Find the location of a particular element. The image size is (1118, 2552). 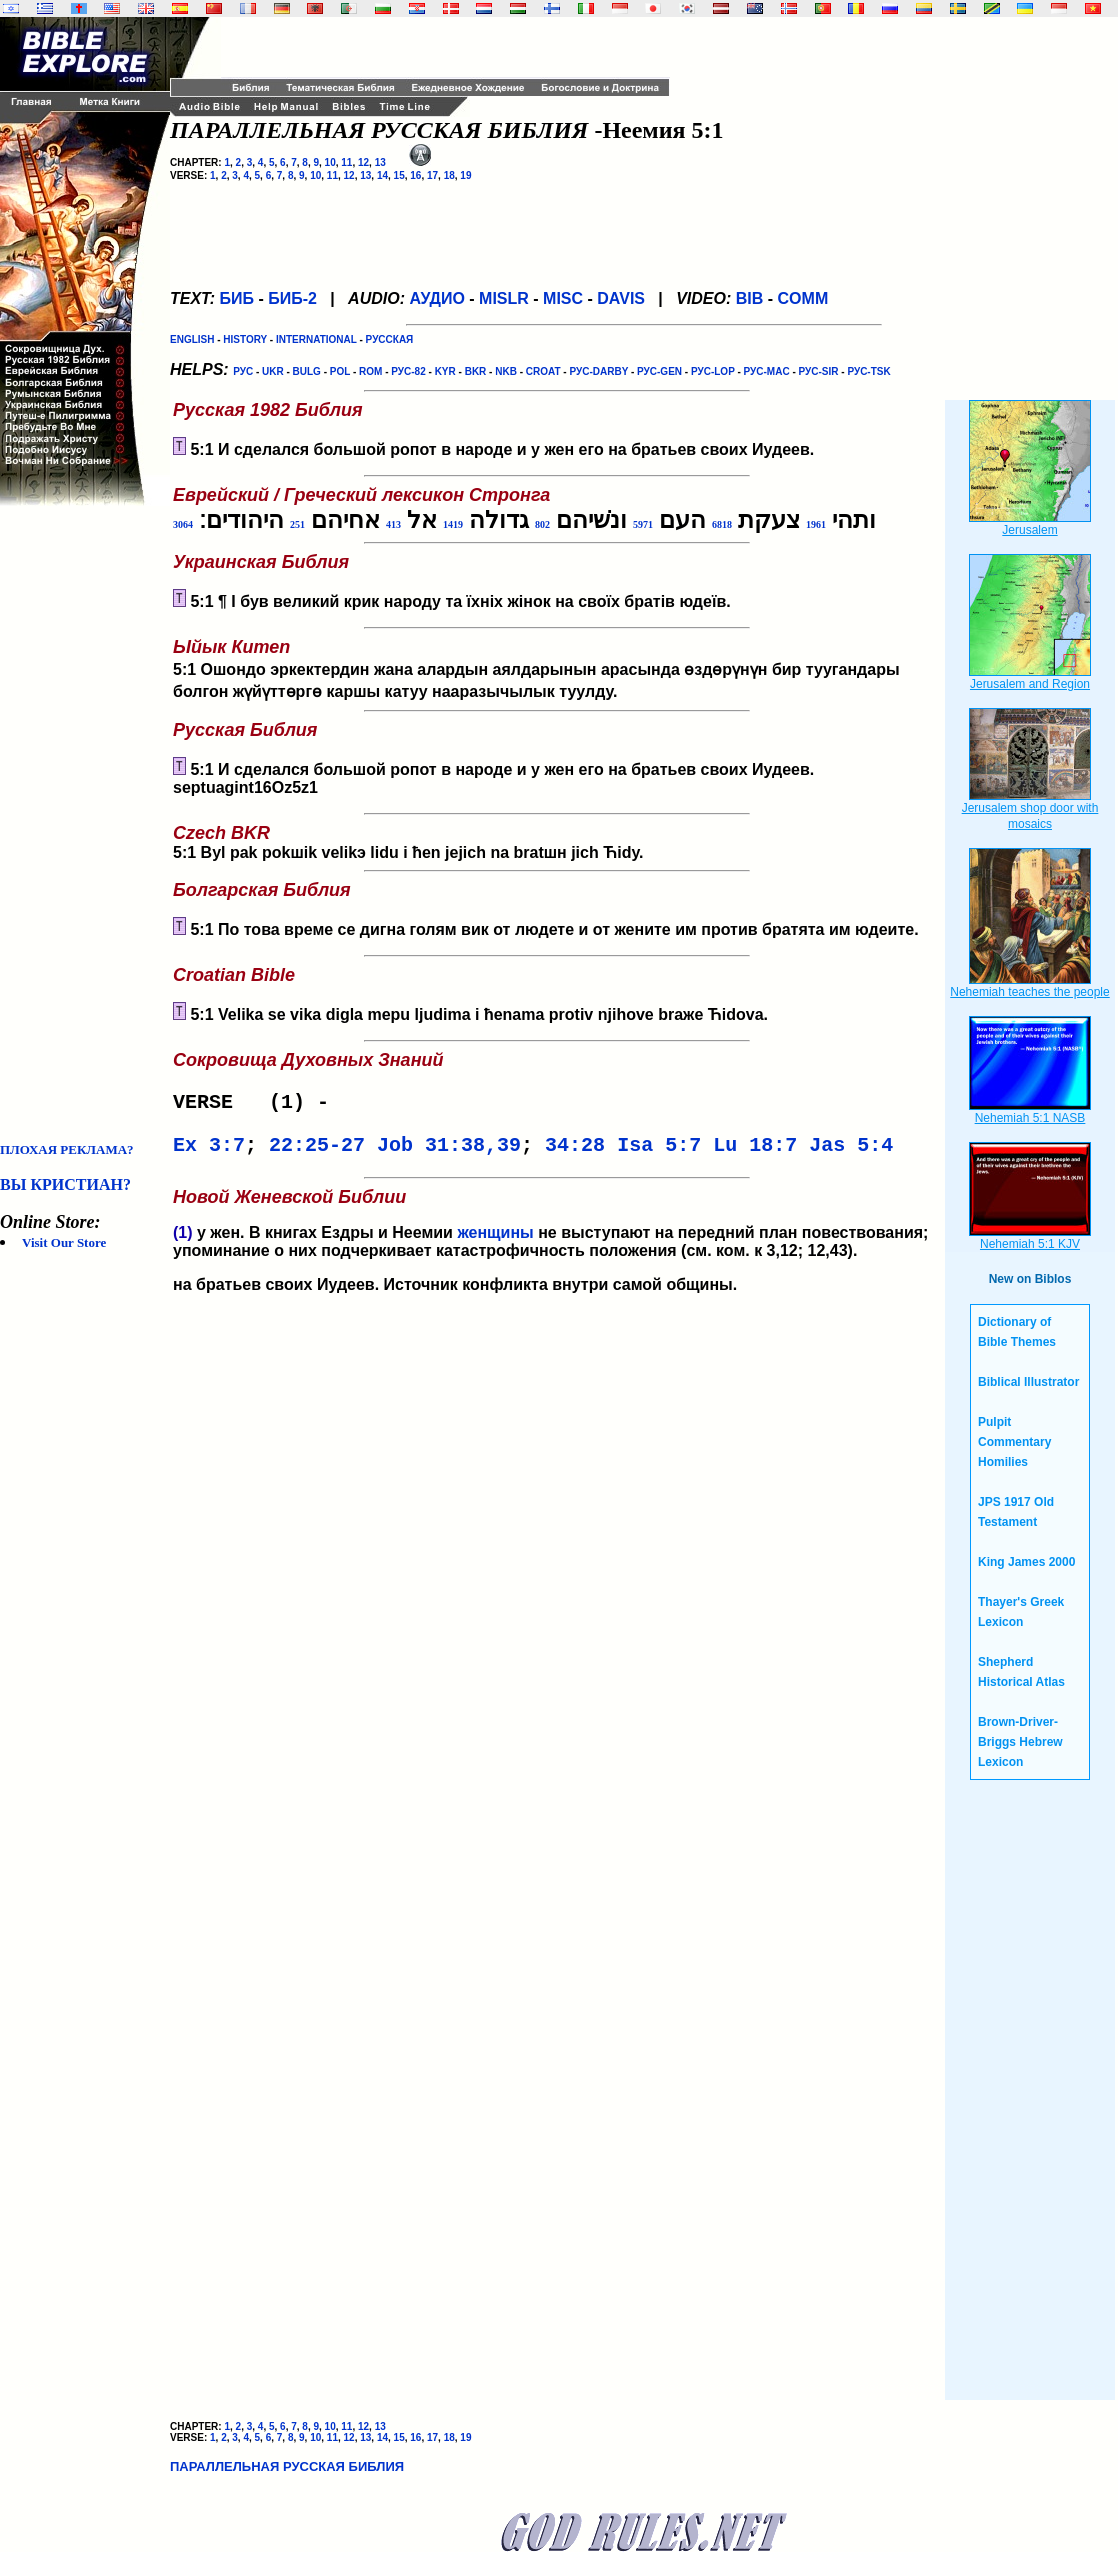

34:28 is located at coordinates (575, 1151).